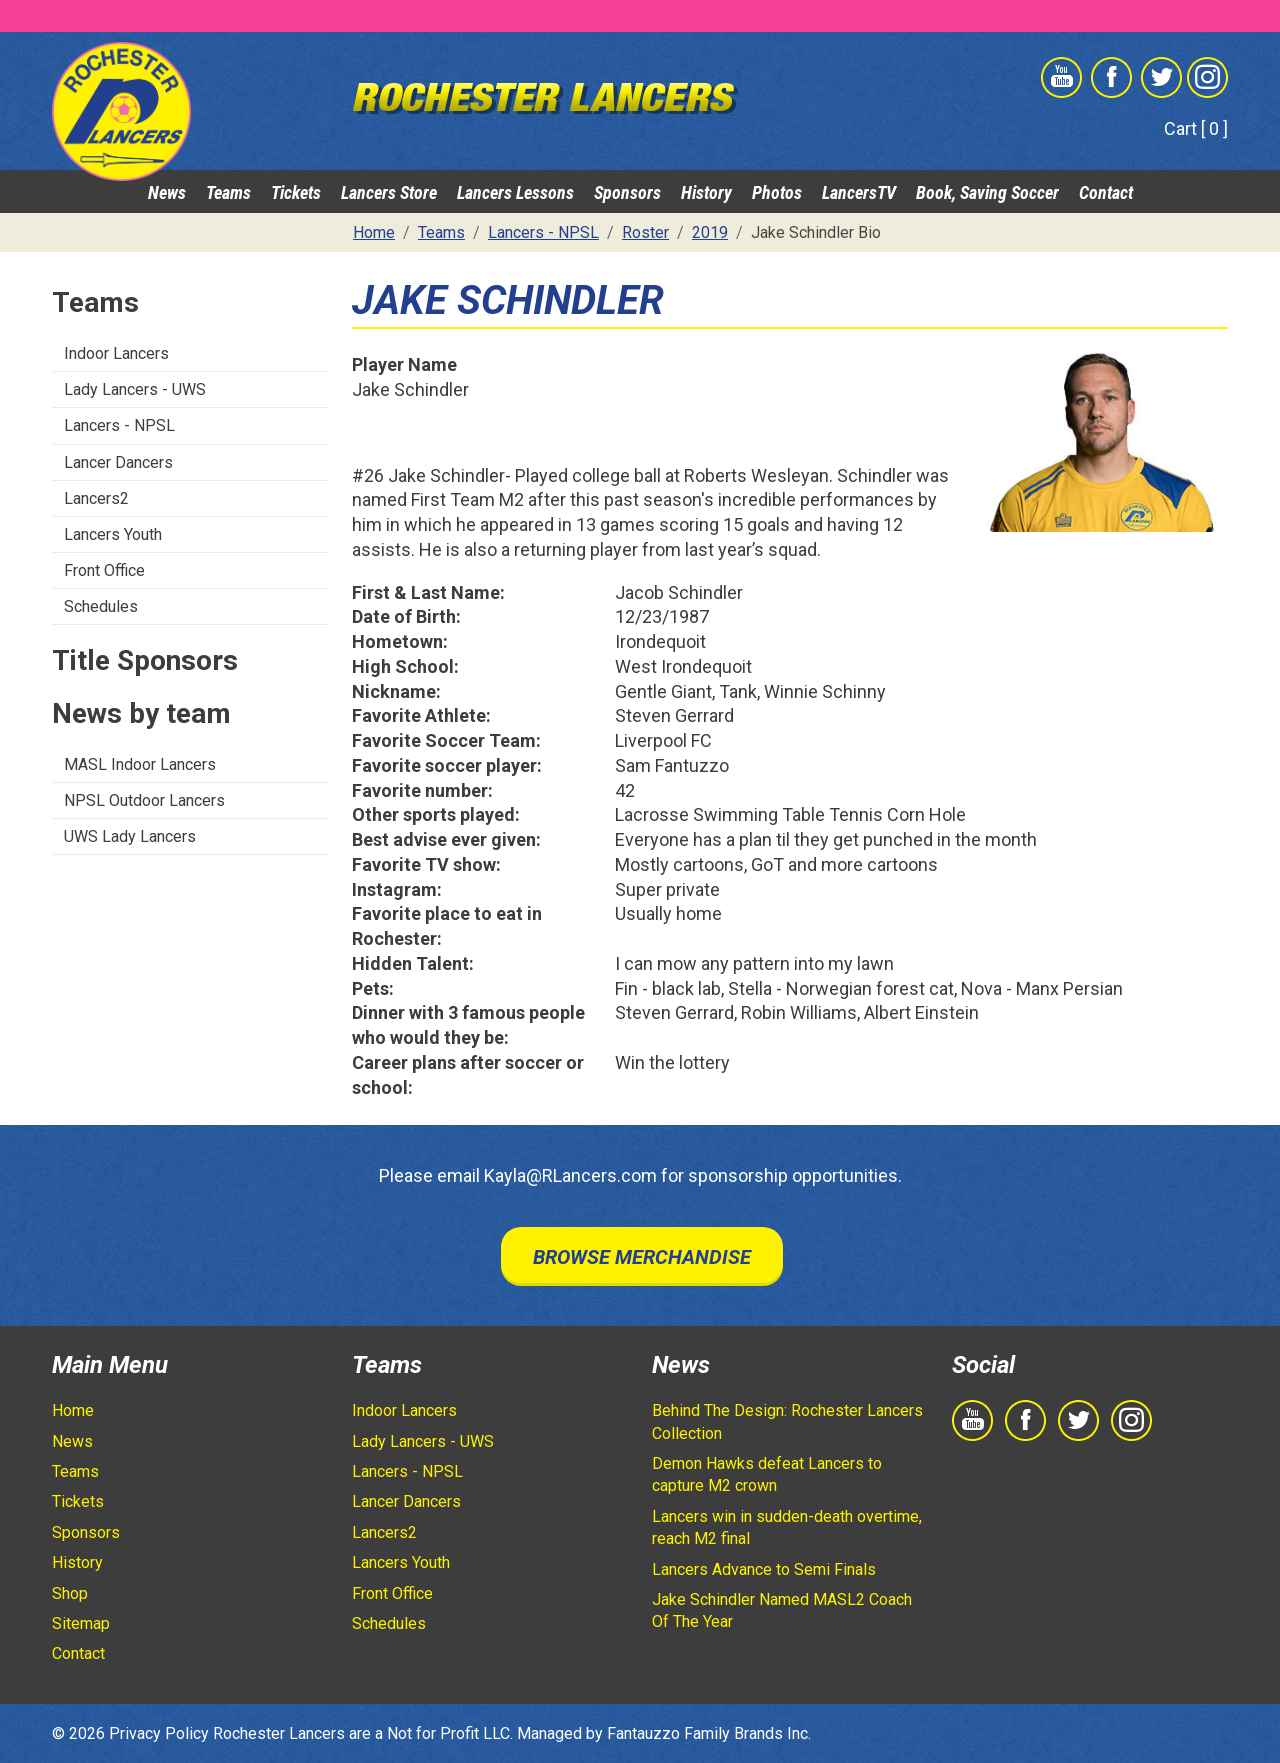  What do you see at coordinates (777, 192) in the screenshot?
I see `Photos` at bounding box center [777, 192].